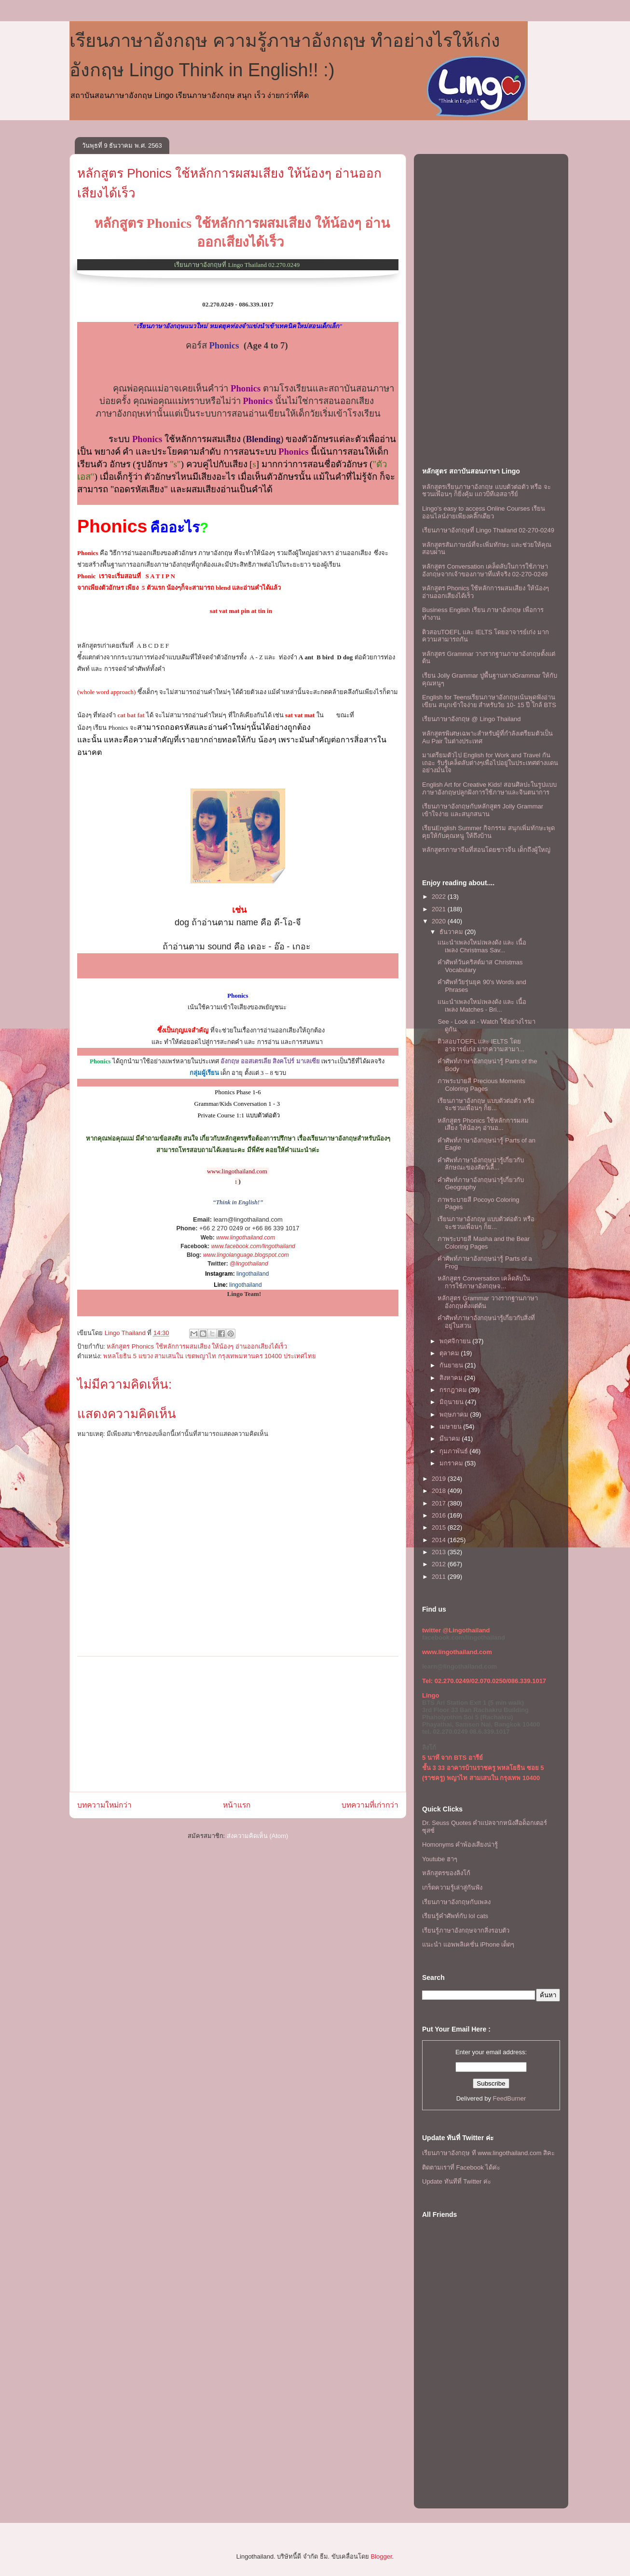 The height and width of the screenshot is (2576, 630). What do you see at coordinates (245, 1237) in the screenshot?
I see `www.lingothailand.com` at bounding box center [245, 1237].